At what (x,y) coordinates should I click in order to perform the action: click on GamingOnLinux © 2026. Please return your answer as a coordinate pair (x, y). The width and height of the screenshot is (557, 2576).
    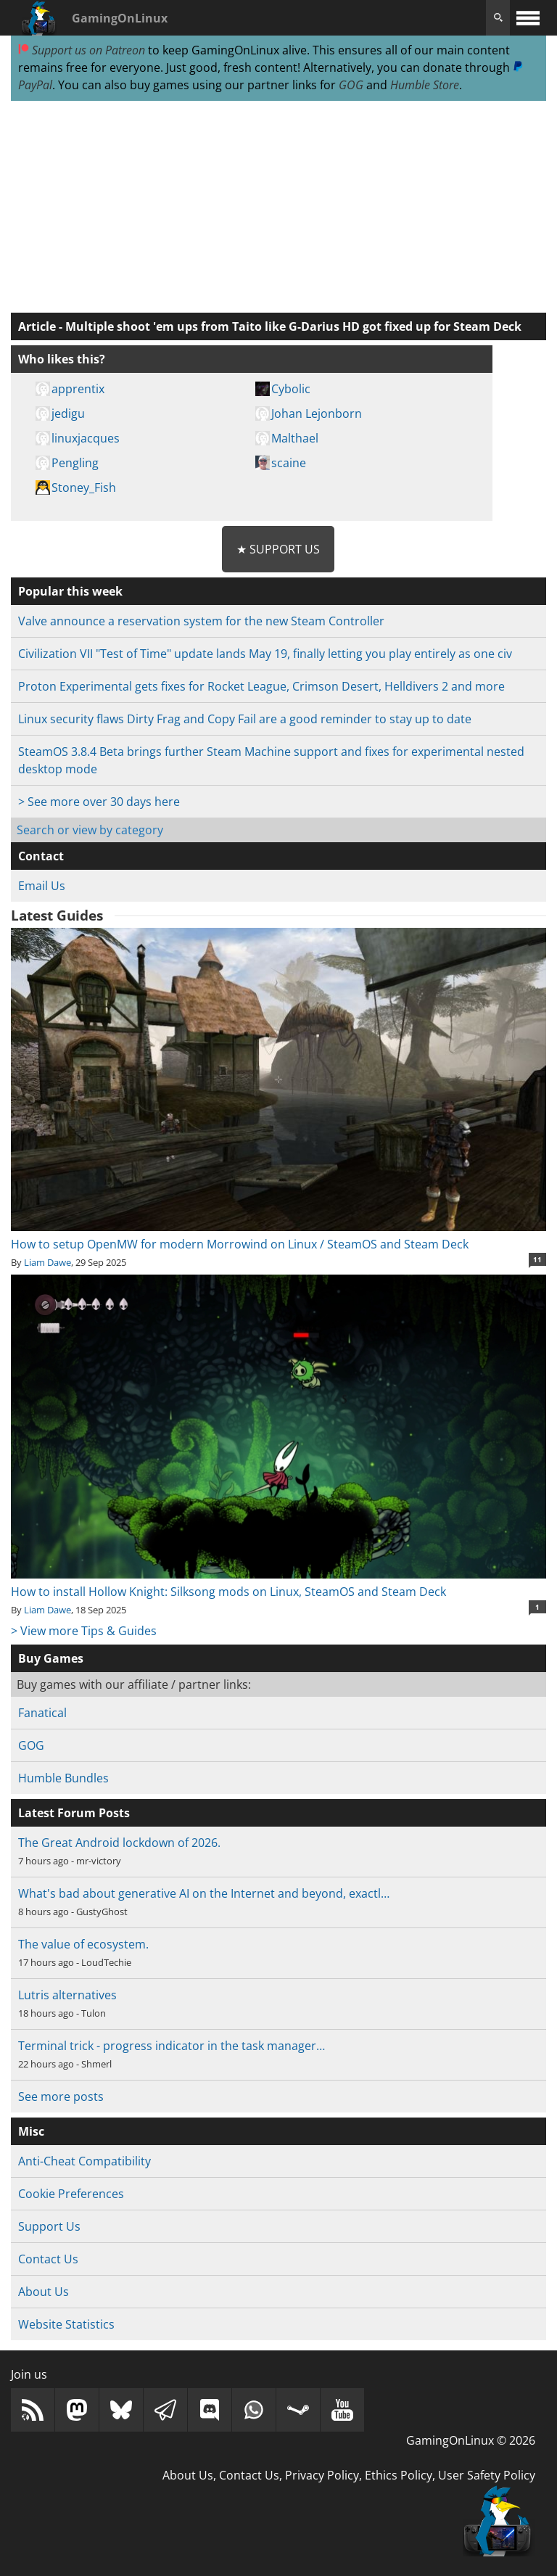
    Looking at the image, I should click on (470, 2440).